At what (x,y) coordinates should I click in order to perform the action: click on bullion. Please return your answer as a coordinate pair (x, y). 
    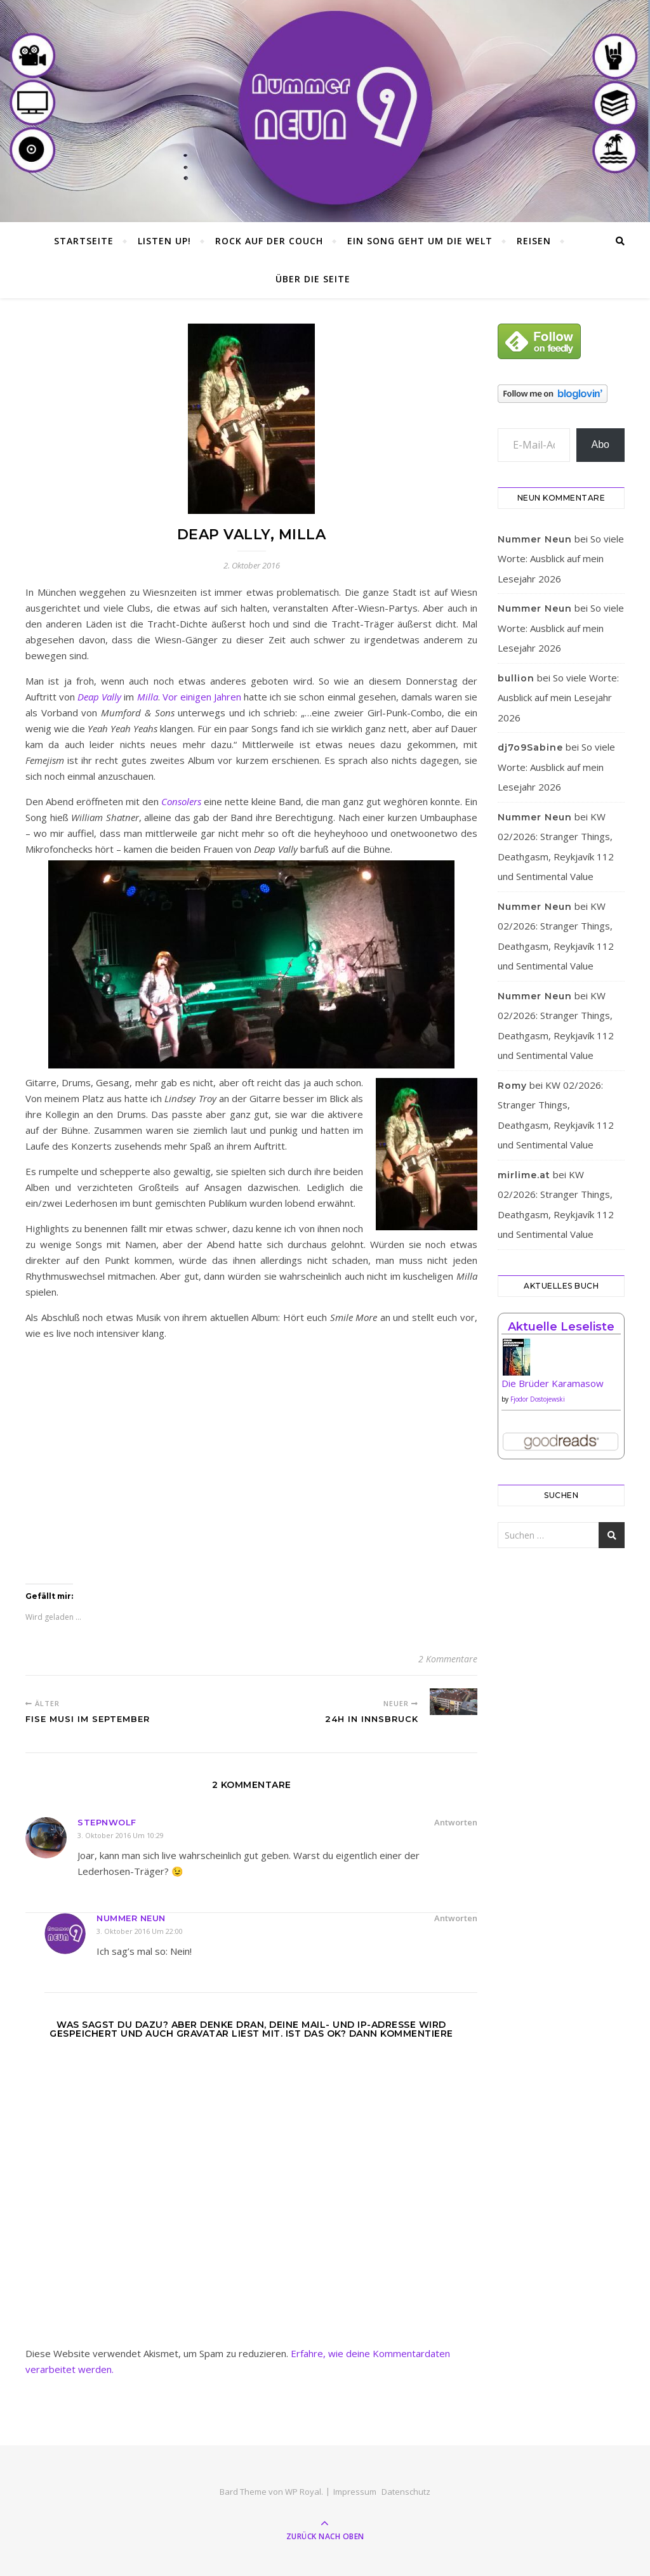
    Looking at the image, I should click on (516, 678).